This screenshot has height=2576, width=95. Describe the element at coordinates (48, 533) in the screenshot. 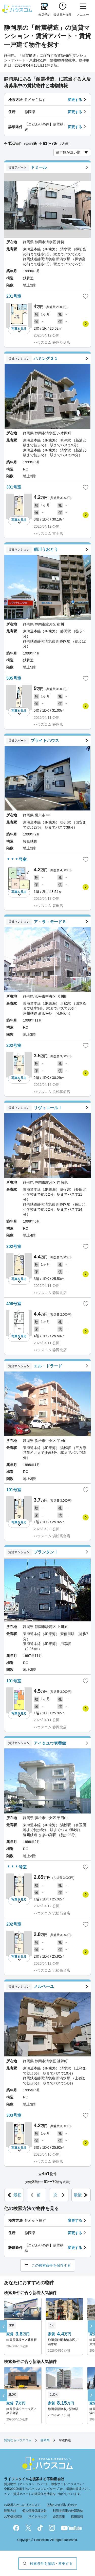

I see `ハウスコム 富士店` at that location.